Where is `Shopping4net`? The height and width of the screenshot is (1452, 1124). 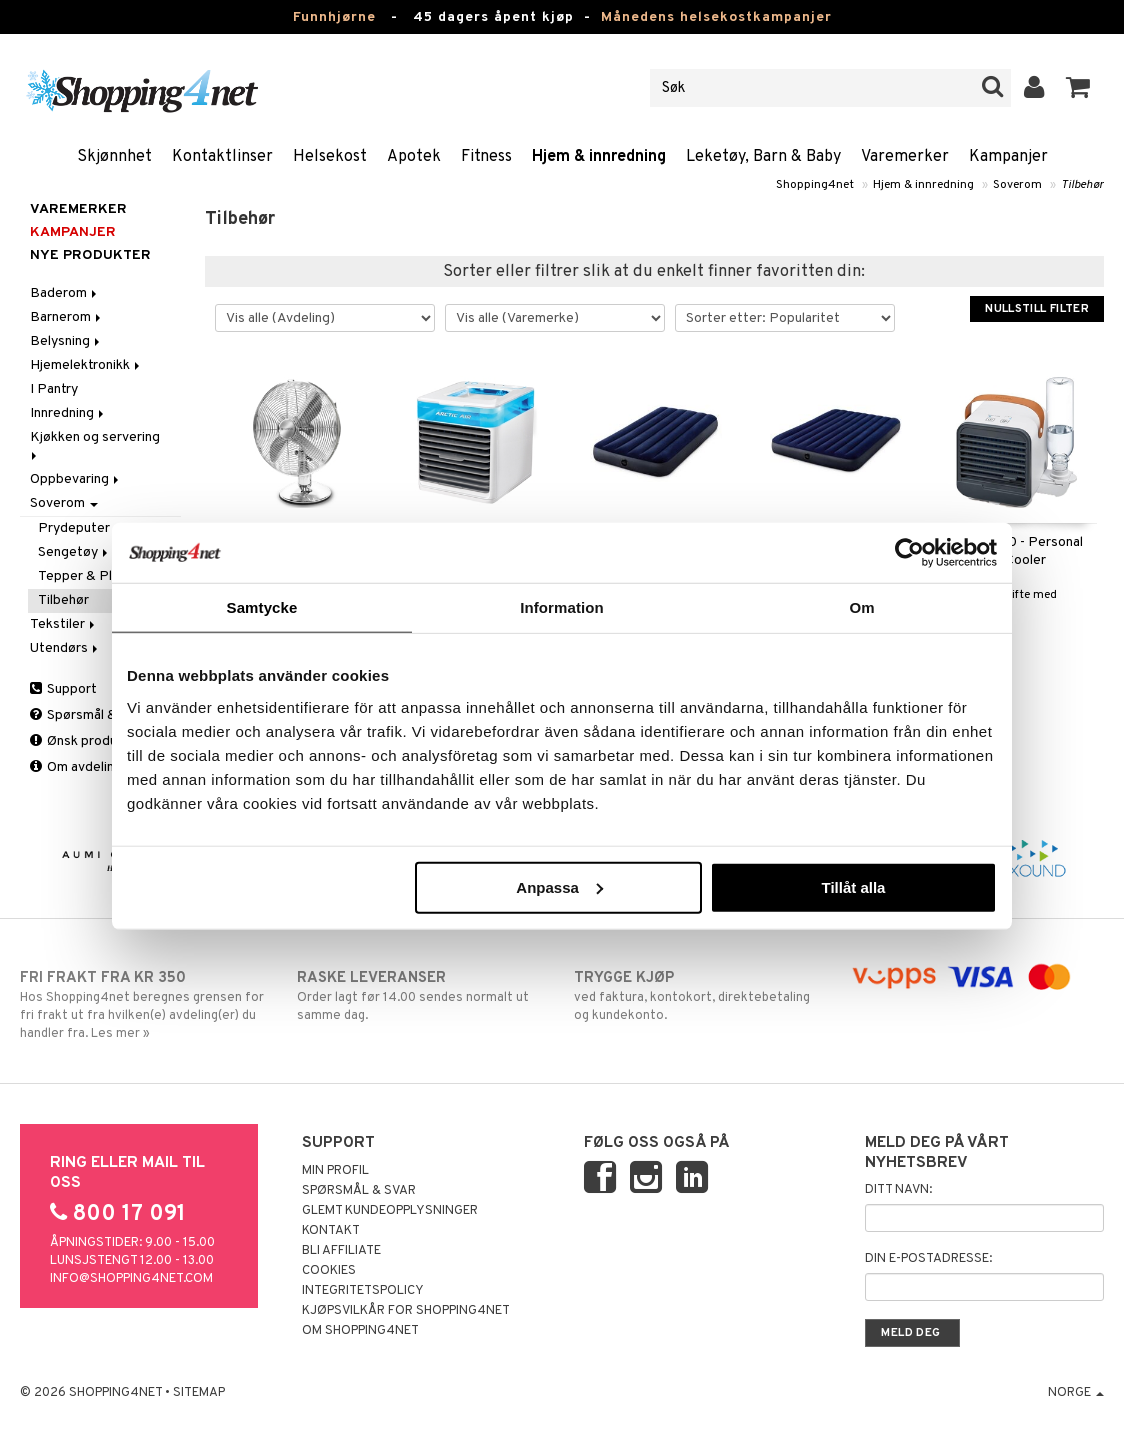 Shopping4net is located at coordinates (815, 185).